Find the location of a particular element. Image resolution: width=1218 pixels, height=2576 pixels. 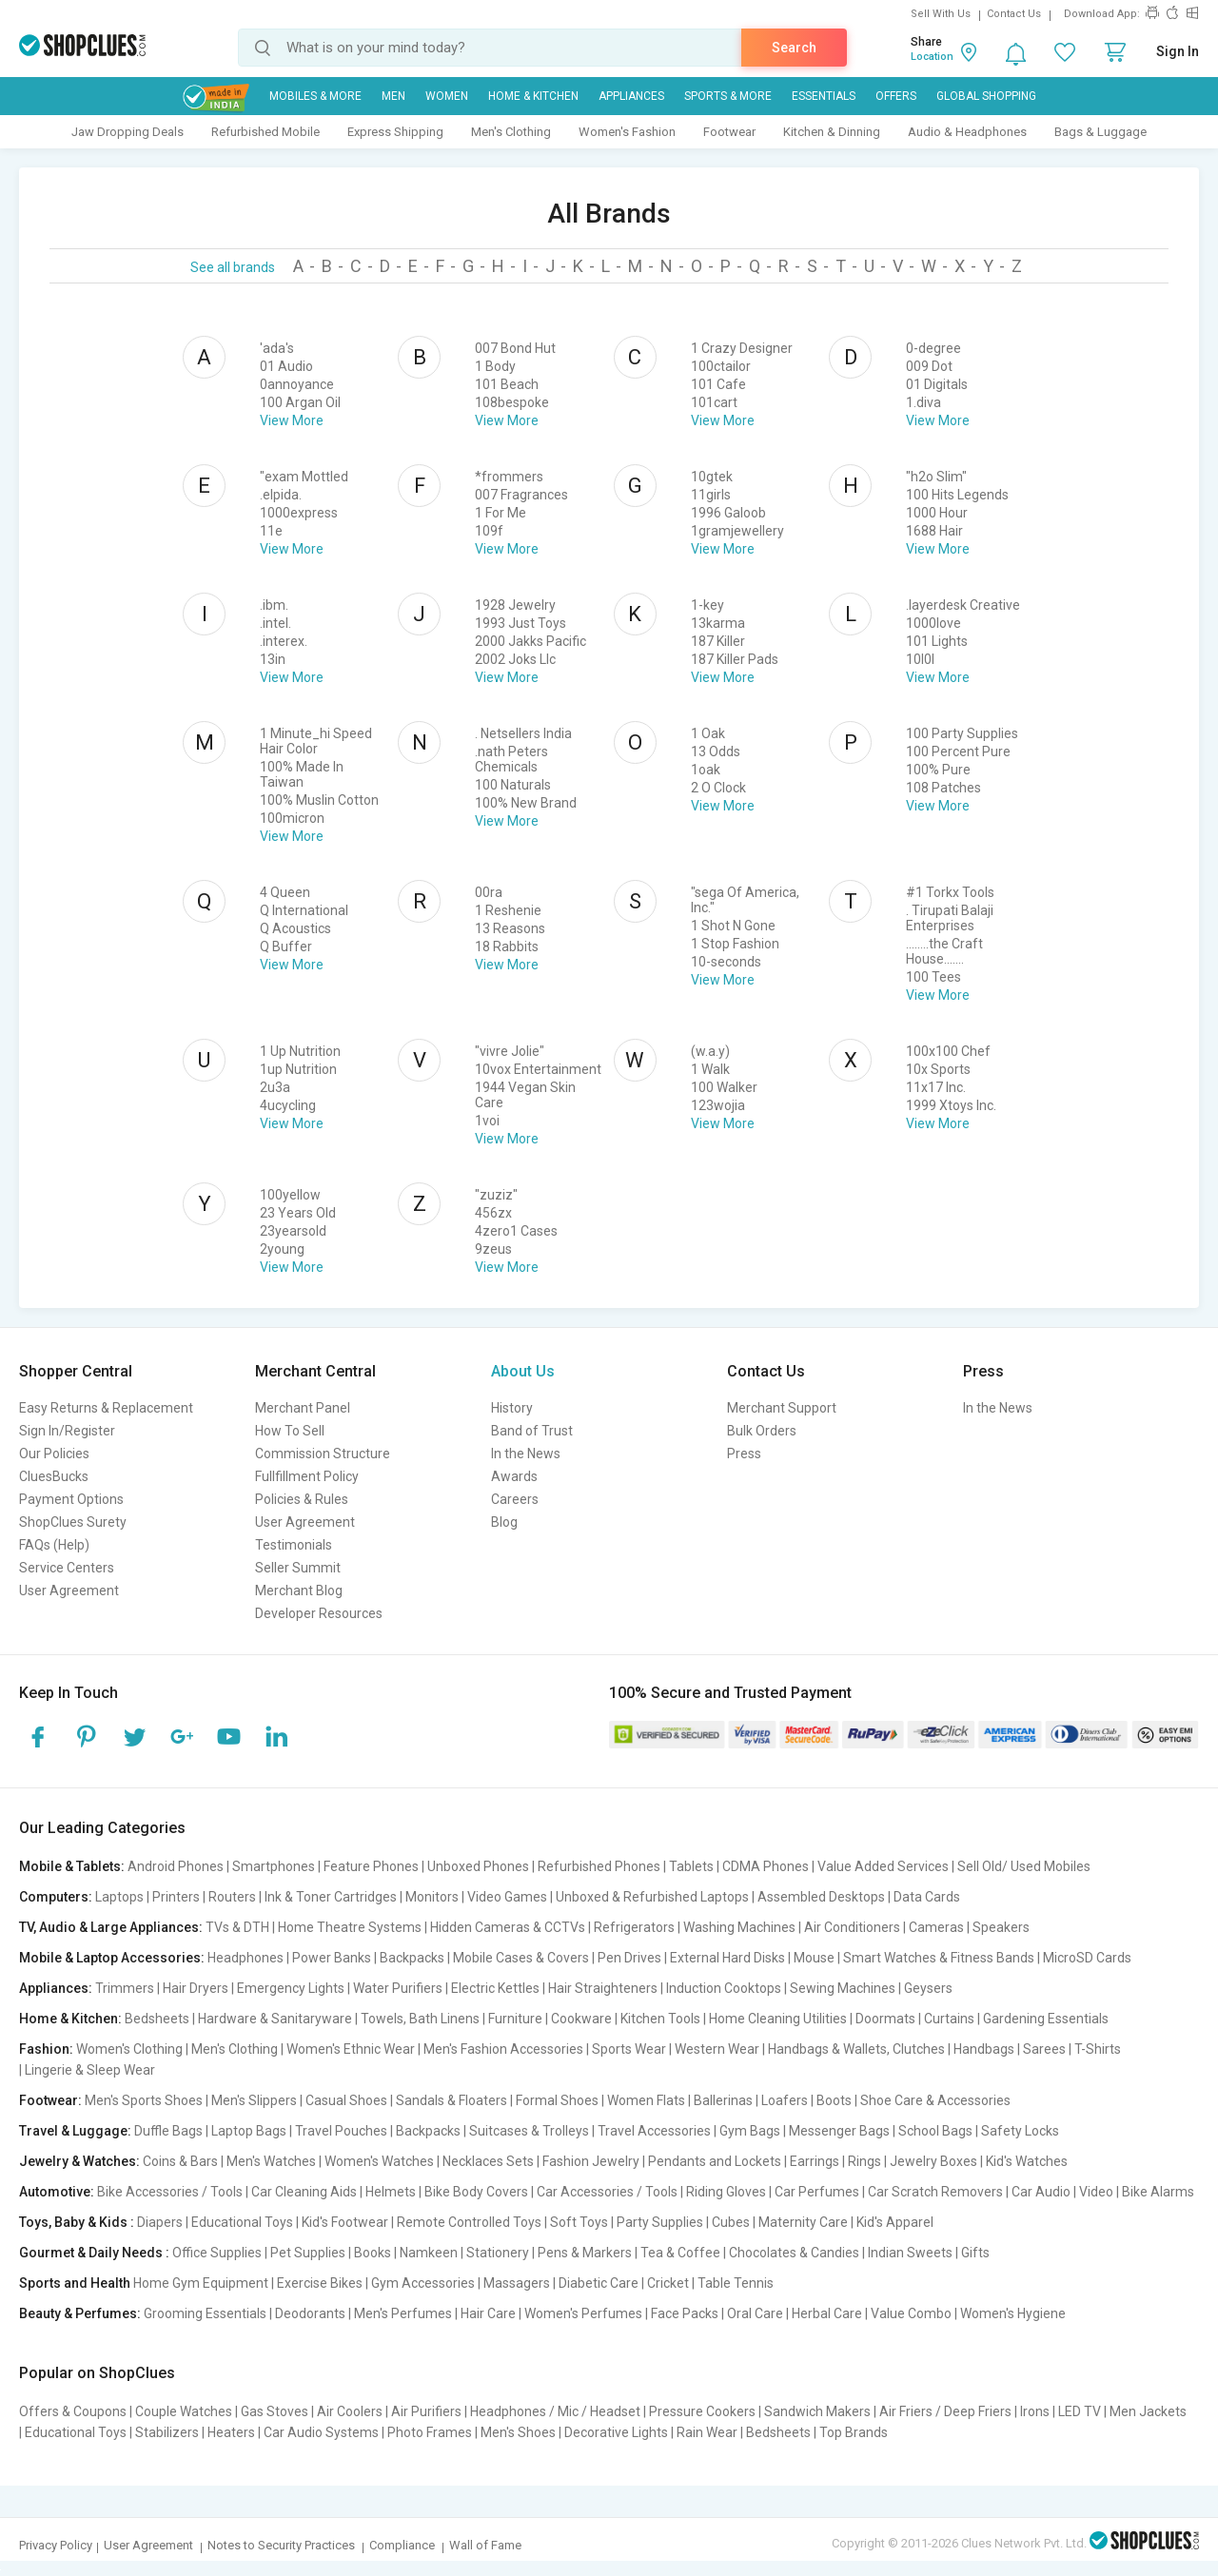

Top Brands is located at coordinates (853, 2432).